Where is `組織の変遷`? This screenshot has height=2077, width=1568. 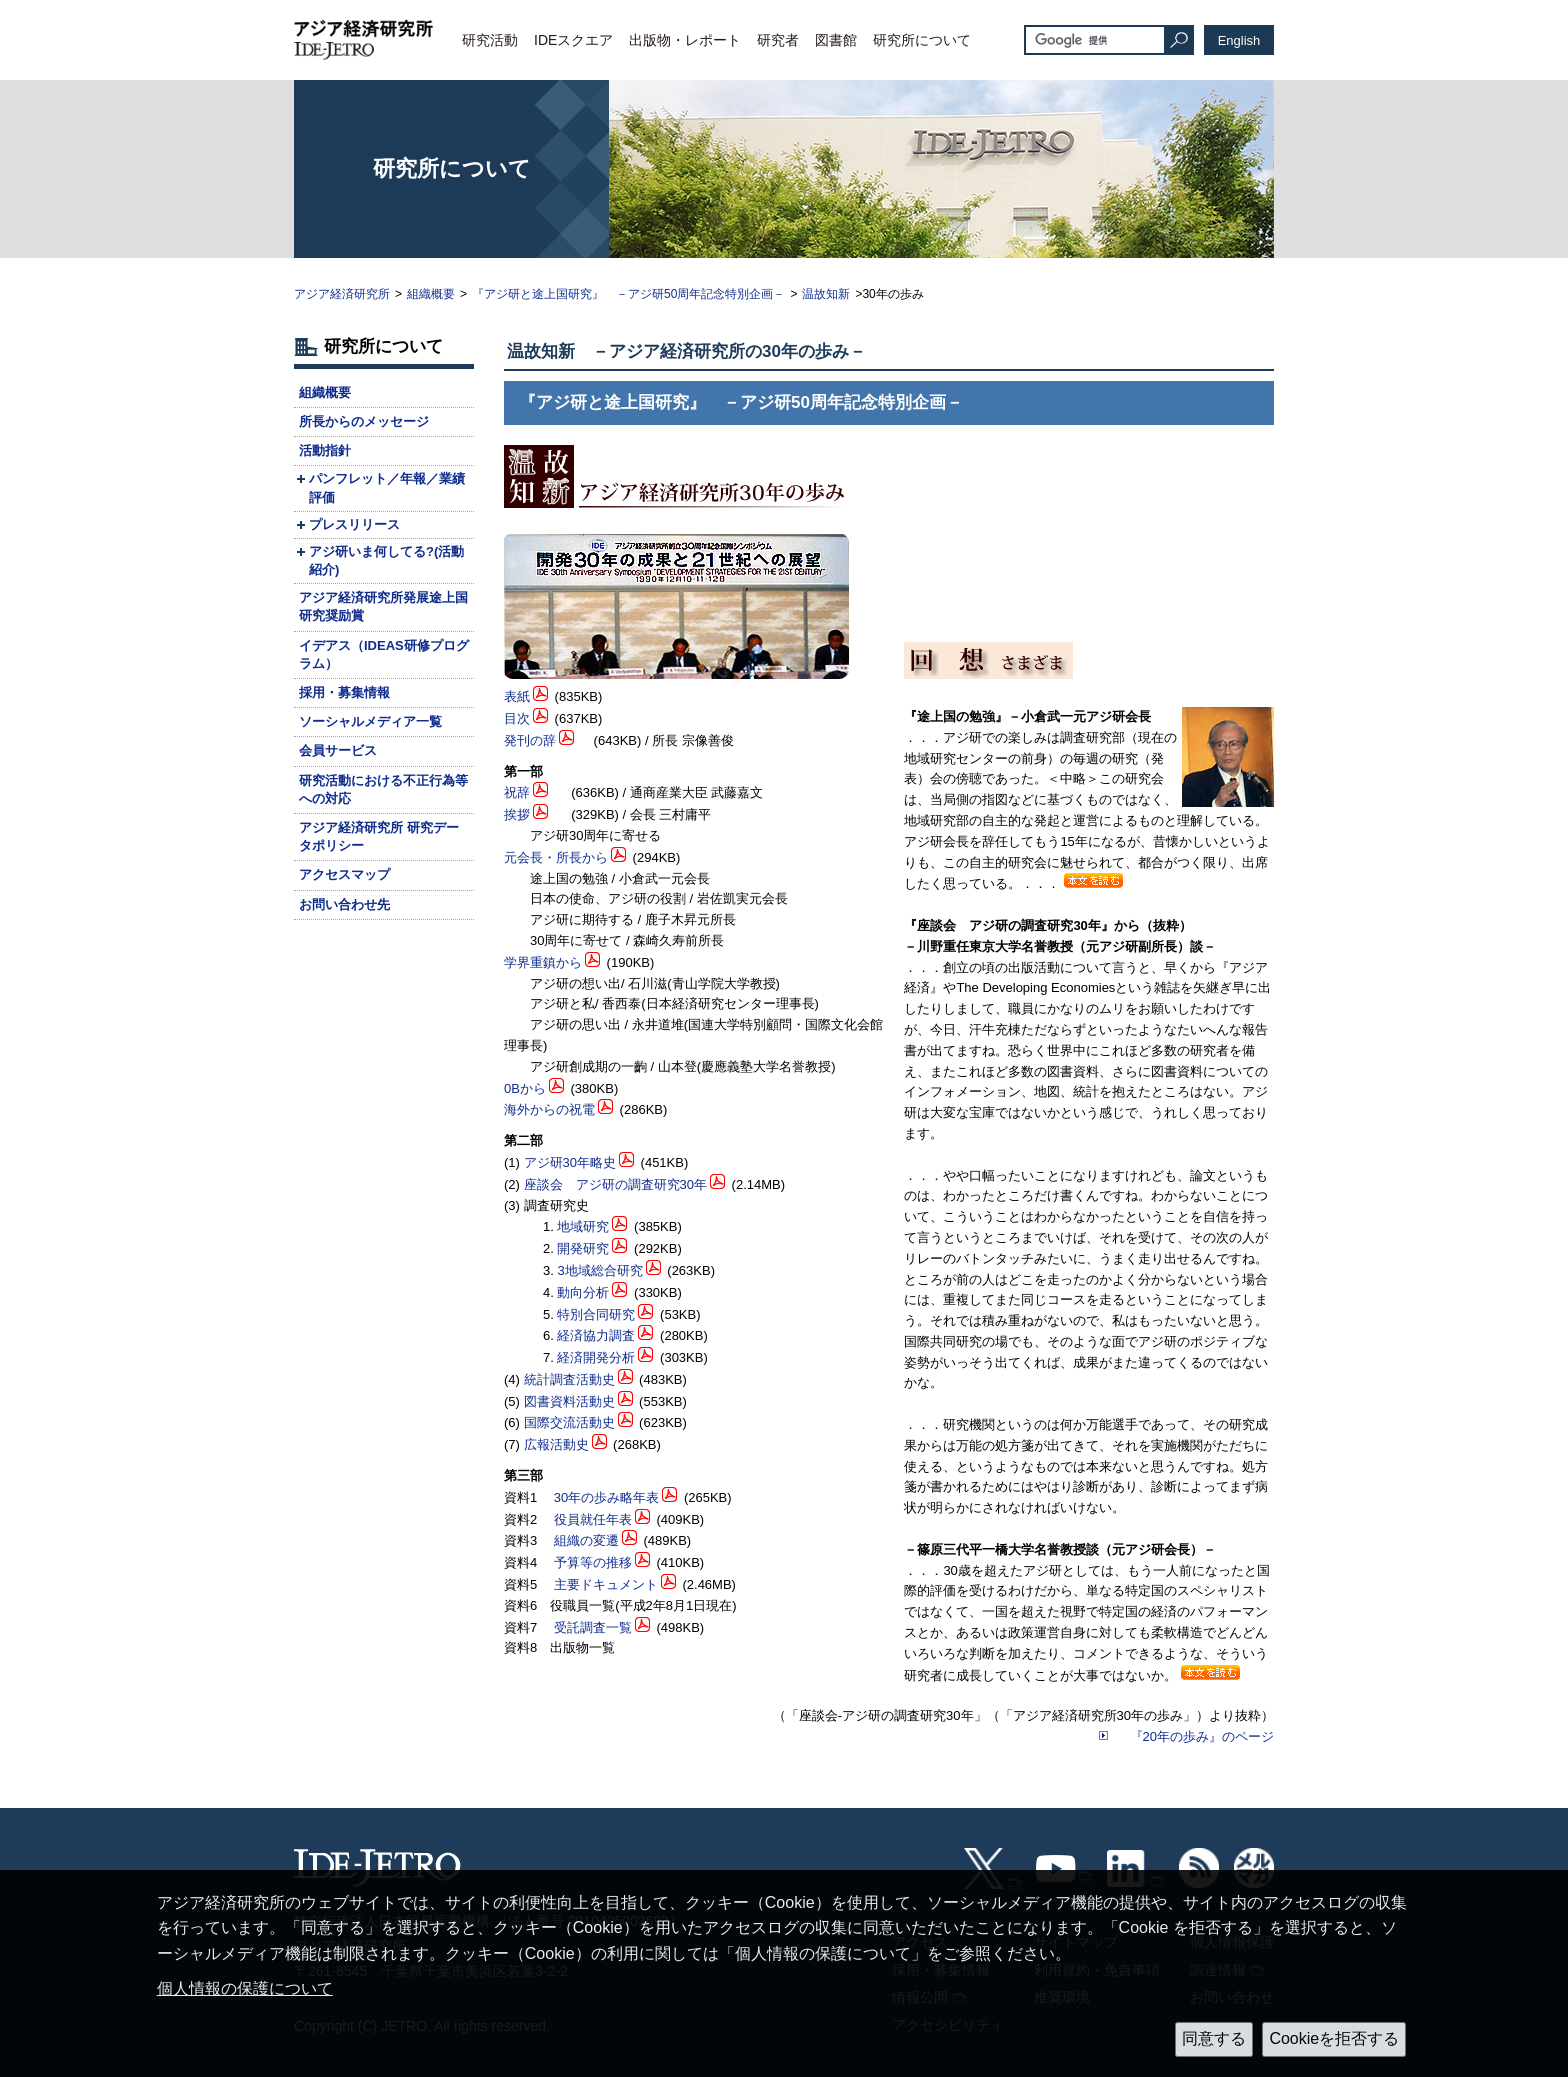 組織の変遷 is located at coordinates (586, 1540).